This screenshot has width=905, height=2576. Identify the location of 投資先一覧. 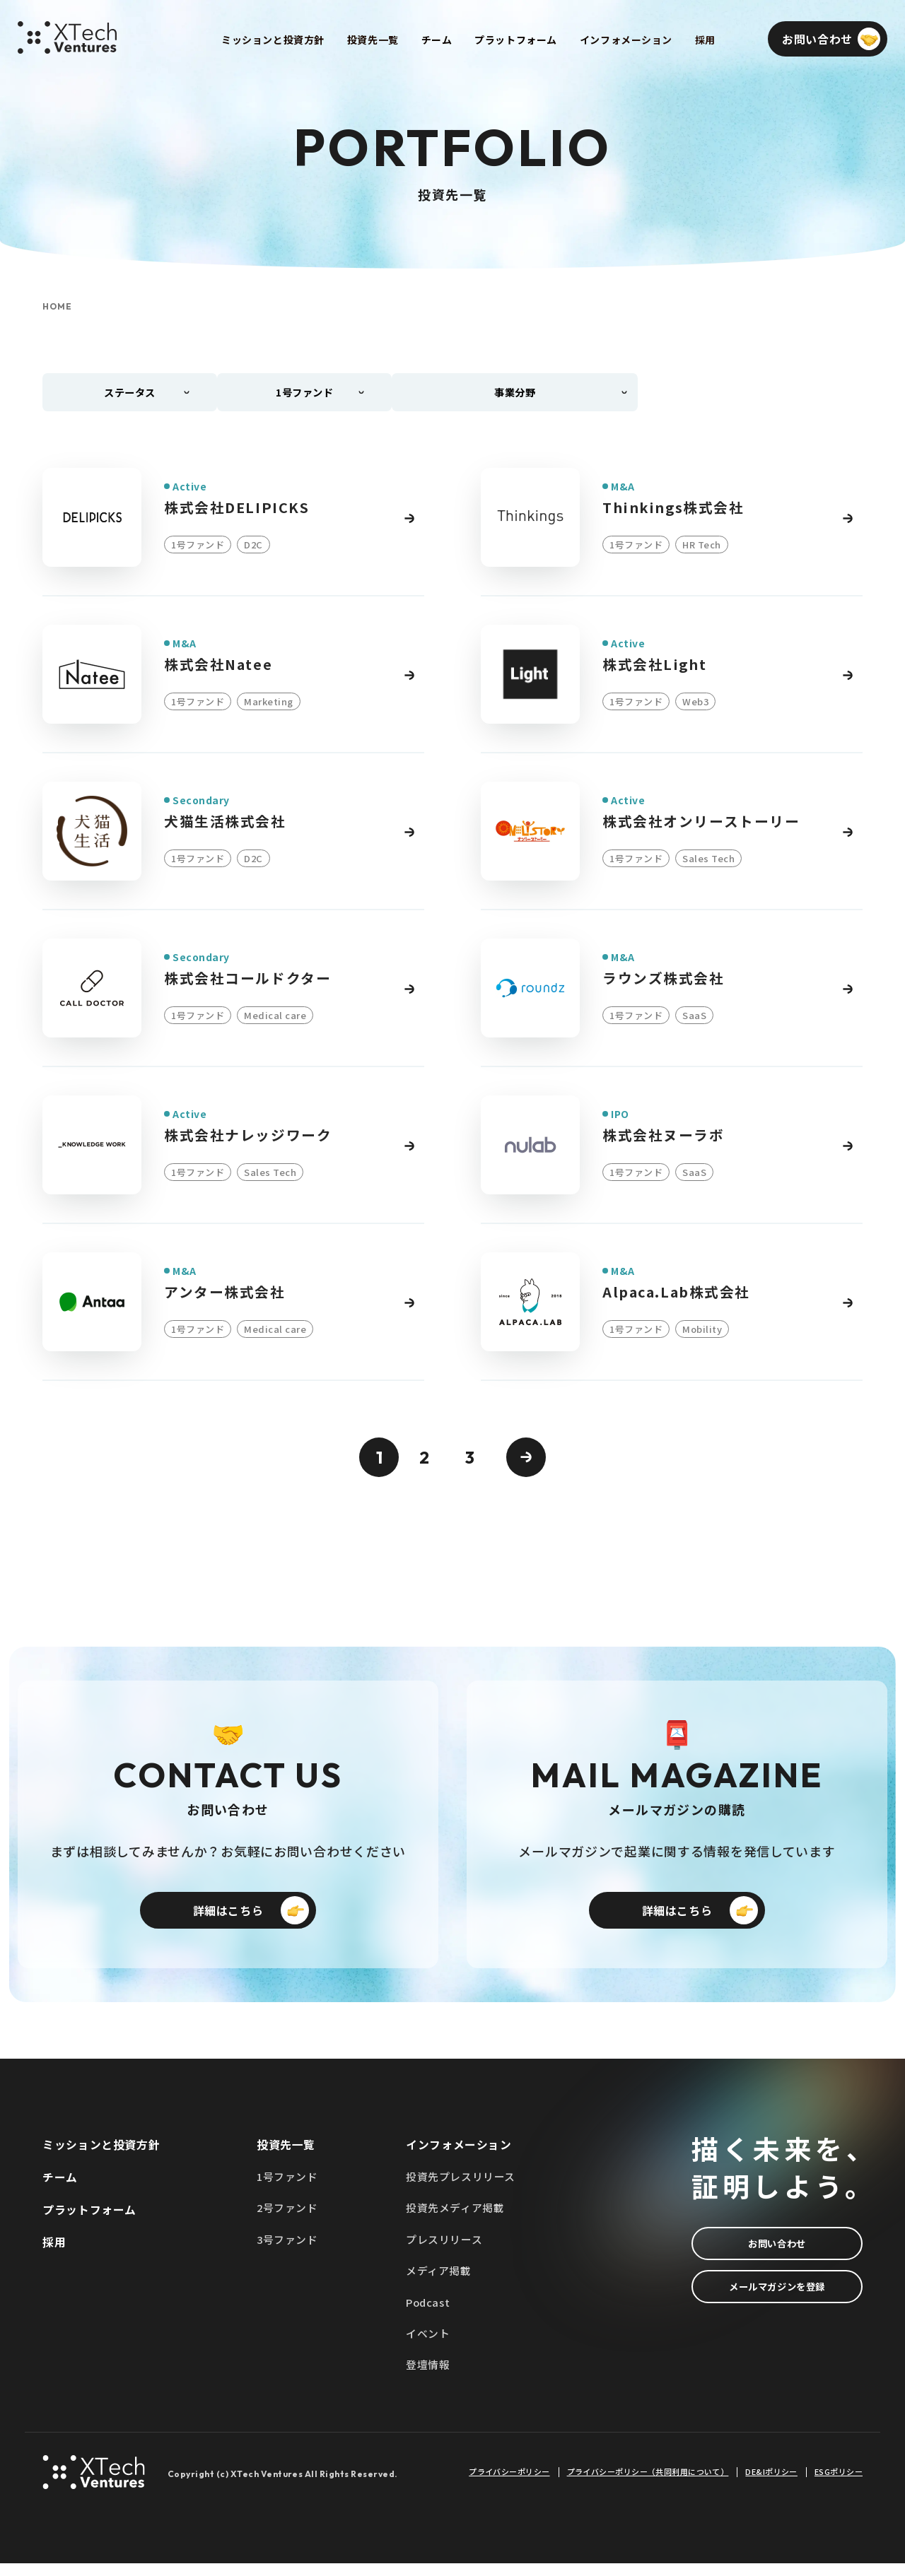
(286, 2154).